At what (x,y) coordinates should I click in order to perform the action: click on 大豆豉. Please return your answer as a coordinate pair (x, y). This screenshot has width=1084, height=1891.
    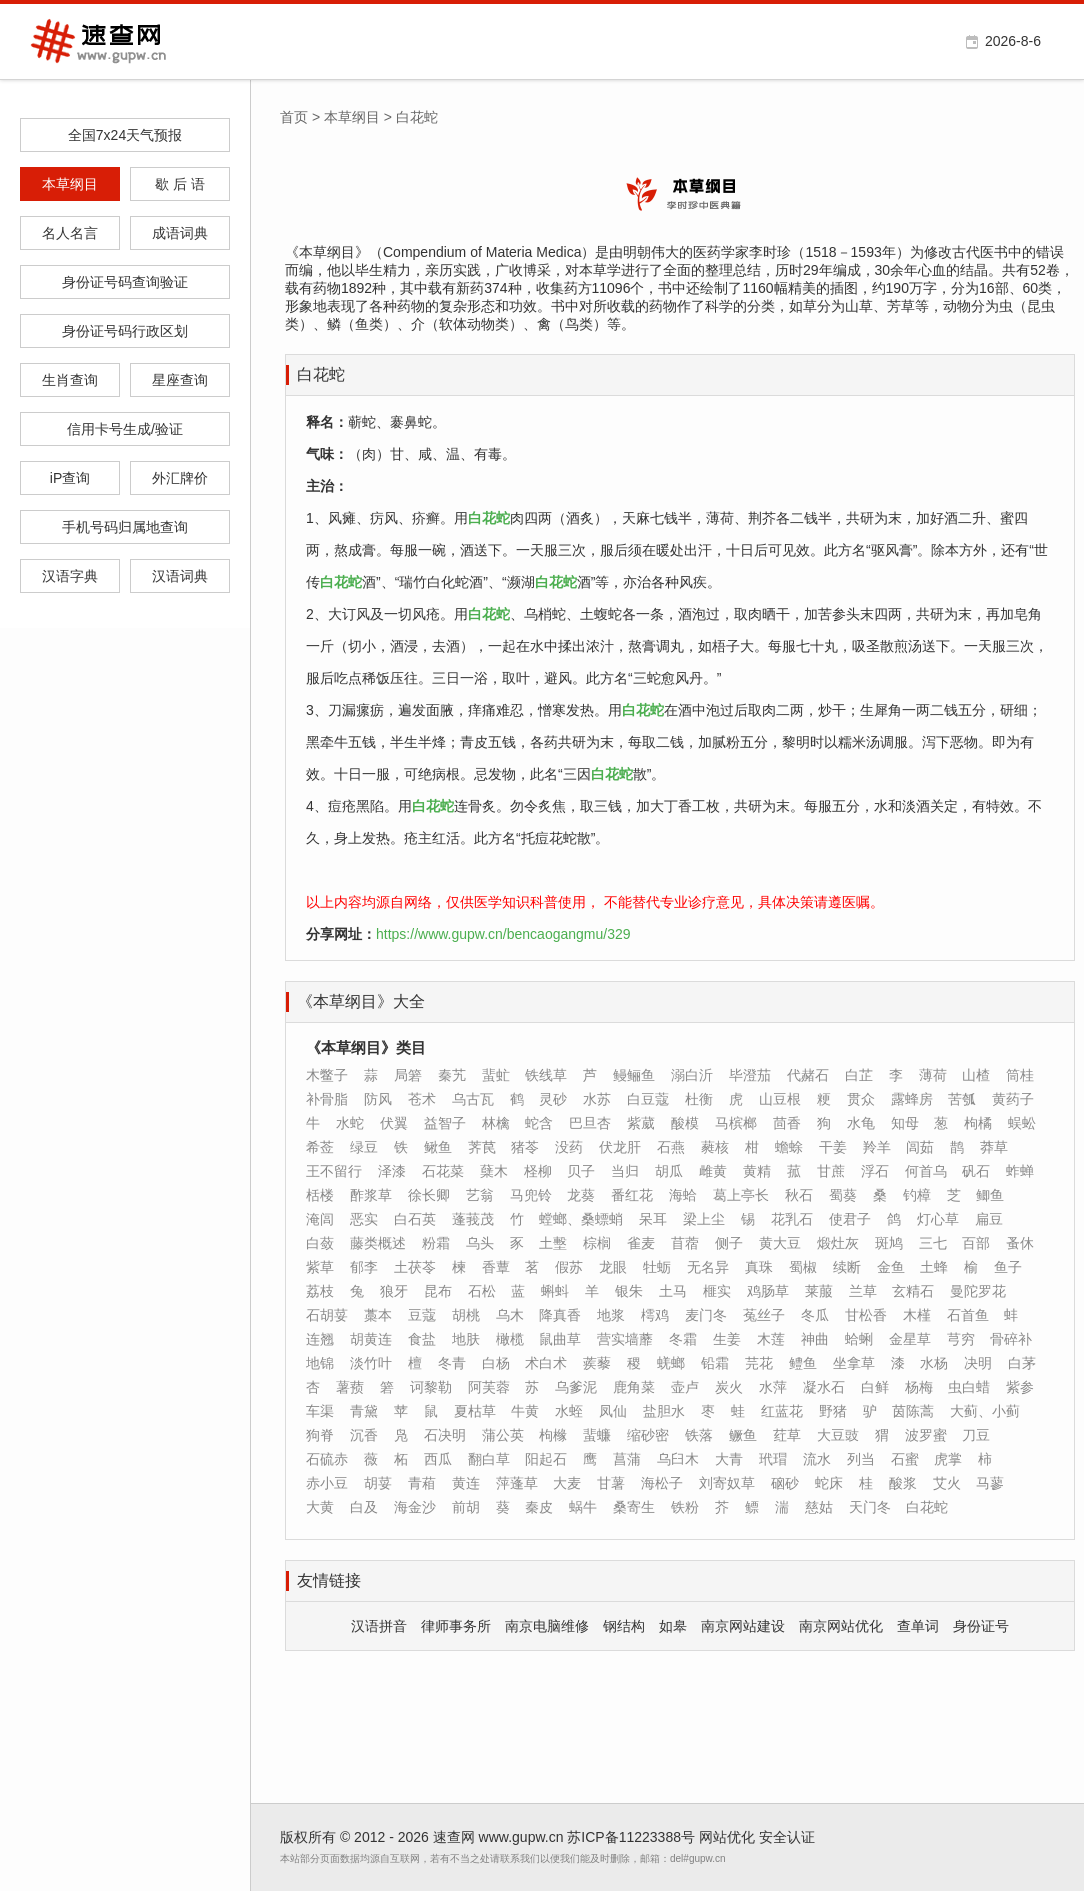
    Looking at the image, I should click on (838, 1435).